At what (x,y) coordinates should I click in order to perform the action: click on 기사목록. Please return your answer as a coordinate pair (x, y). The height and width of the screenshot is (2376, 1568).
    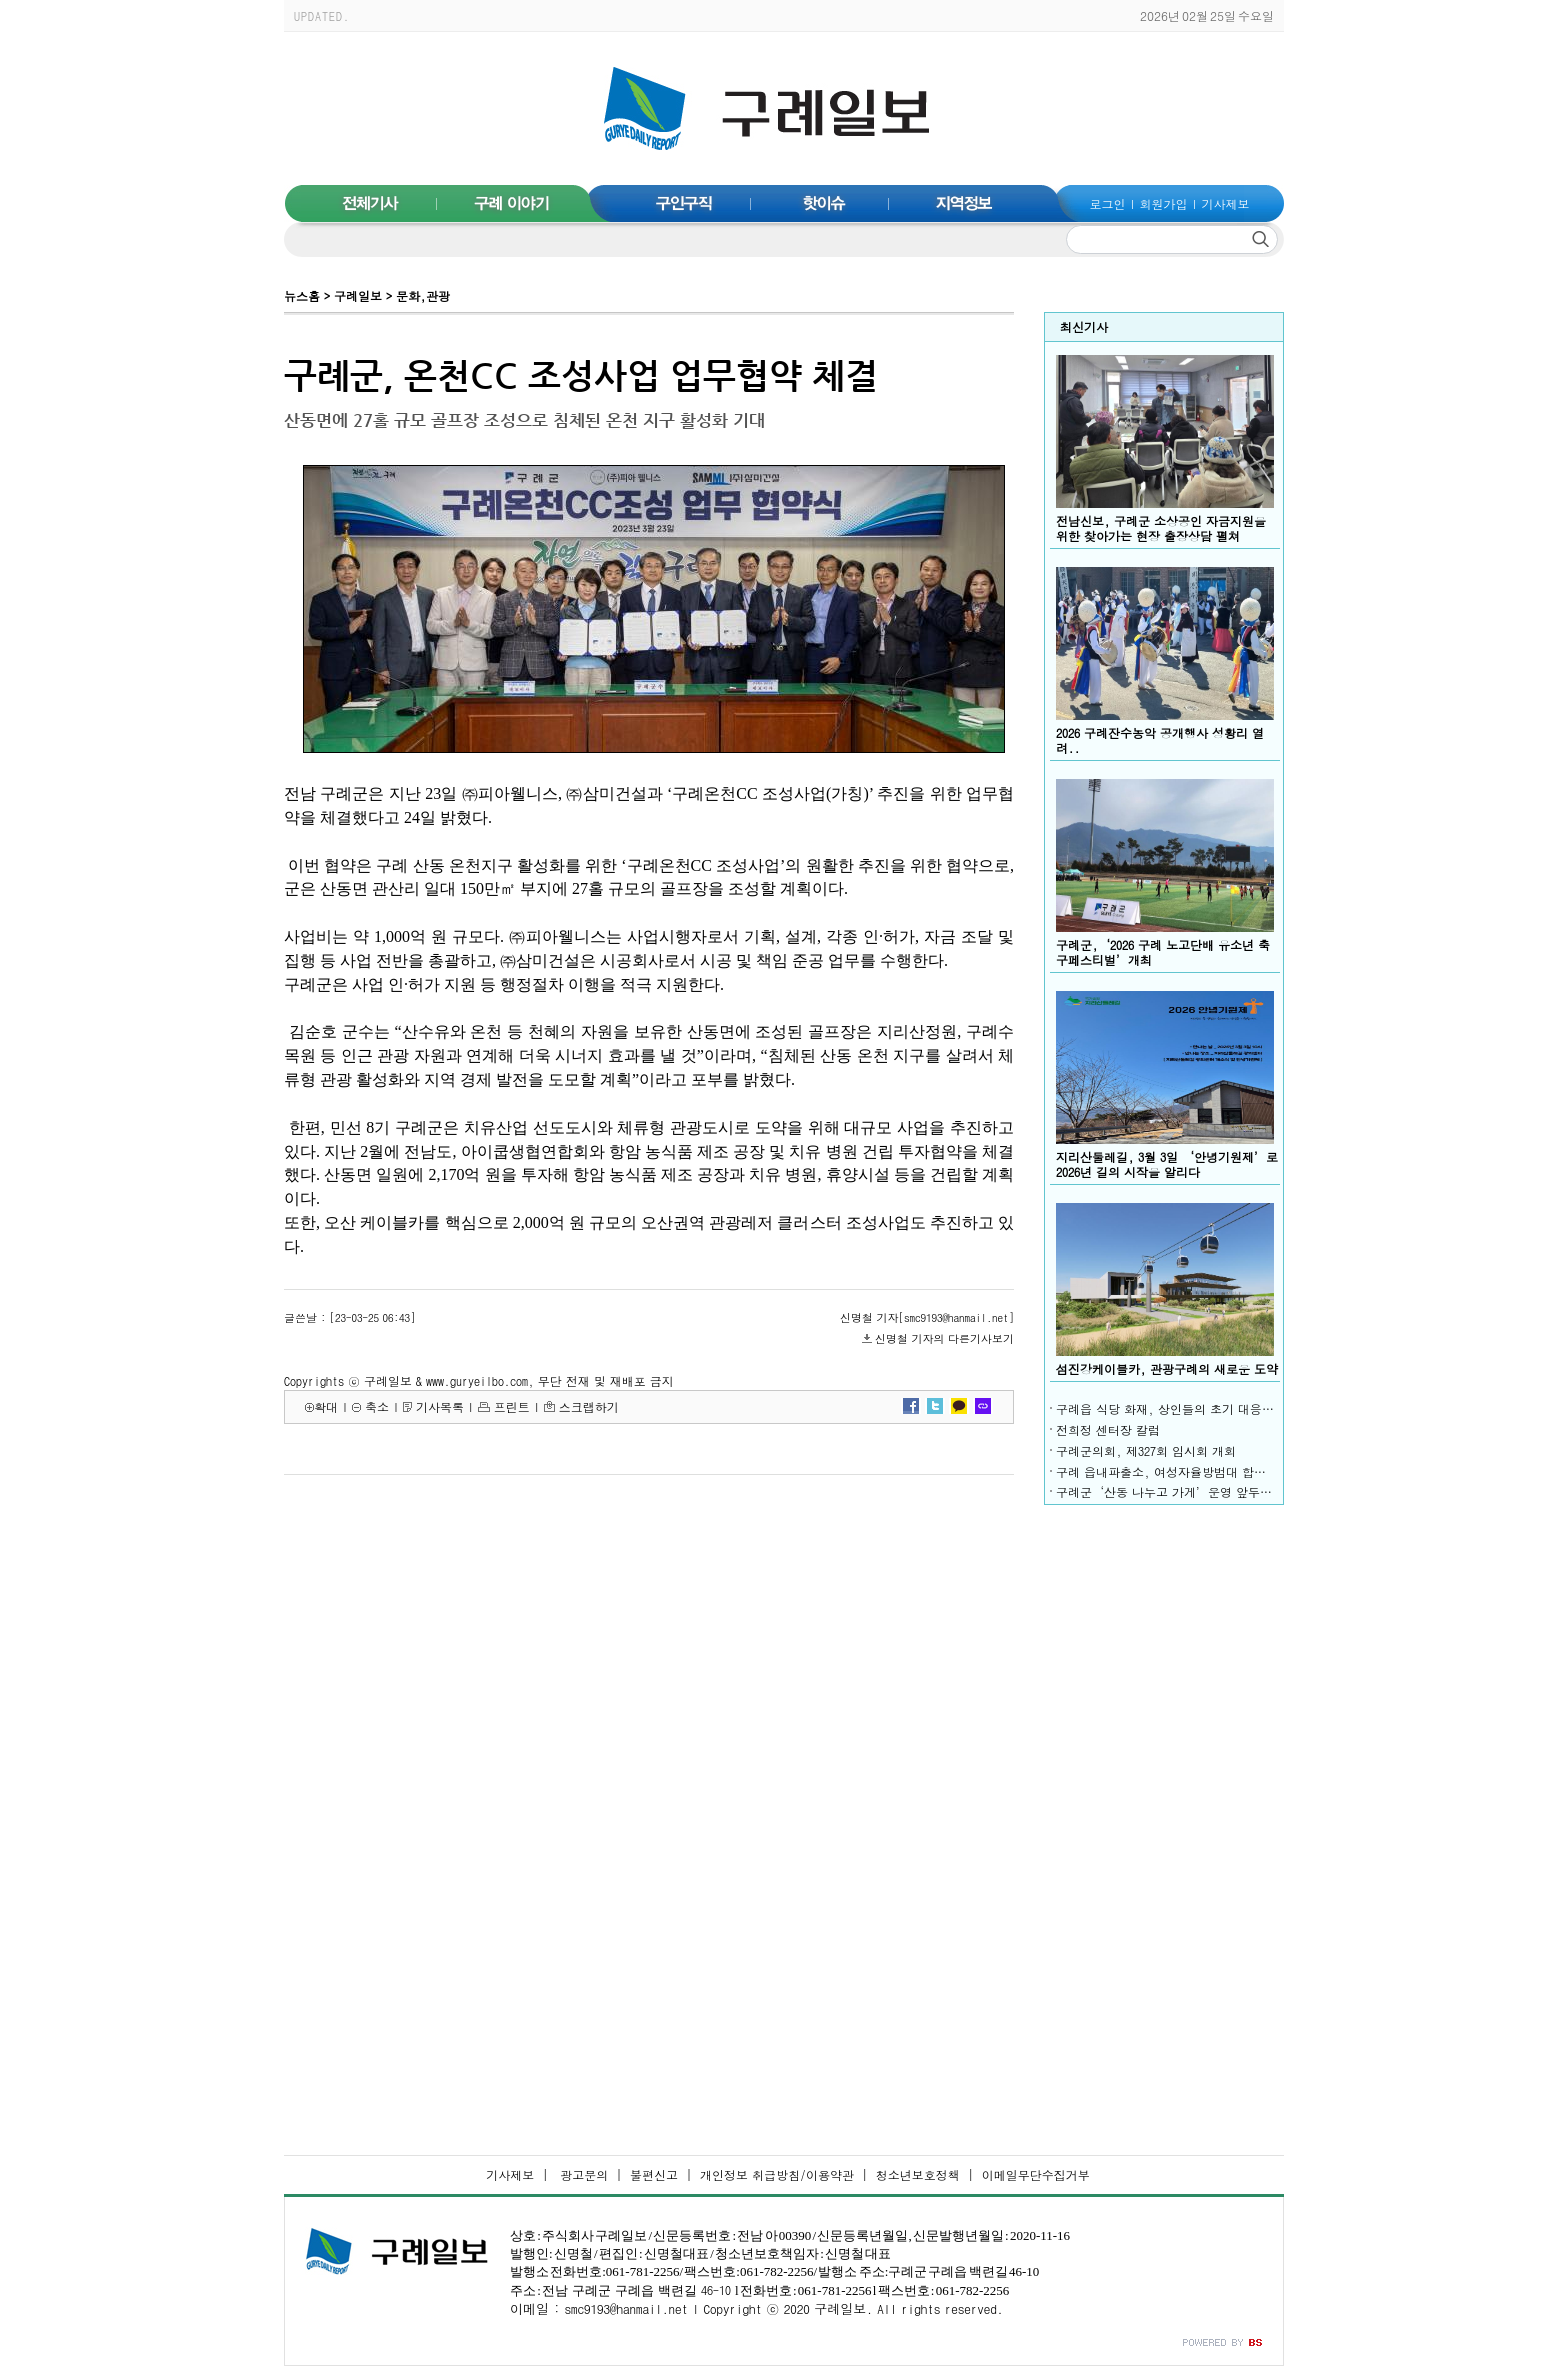
    Looking at the image, I should click on (440, 1406).